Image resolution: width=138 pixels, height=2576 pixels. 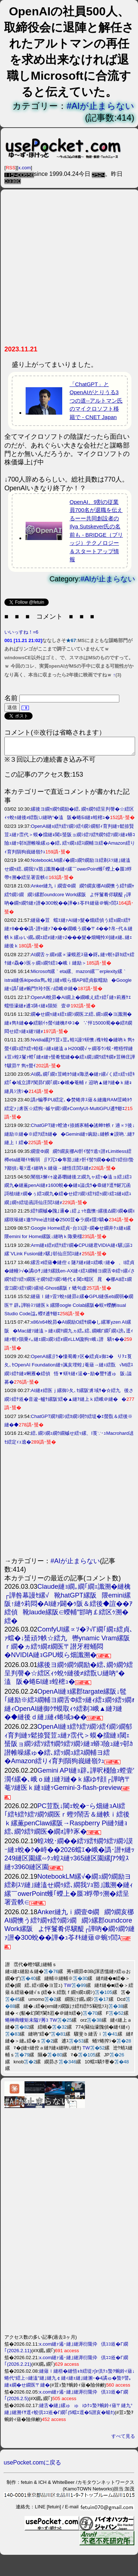 I want to click on x.com, so click(x=24, y=167).